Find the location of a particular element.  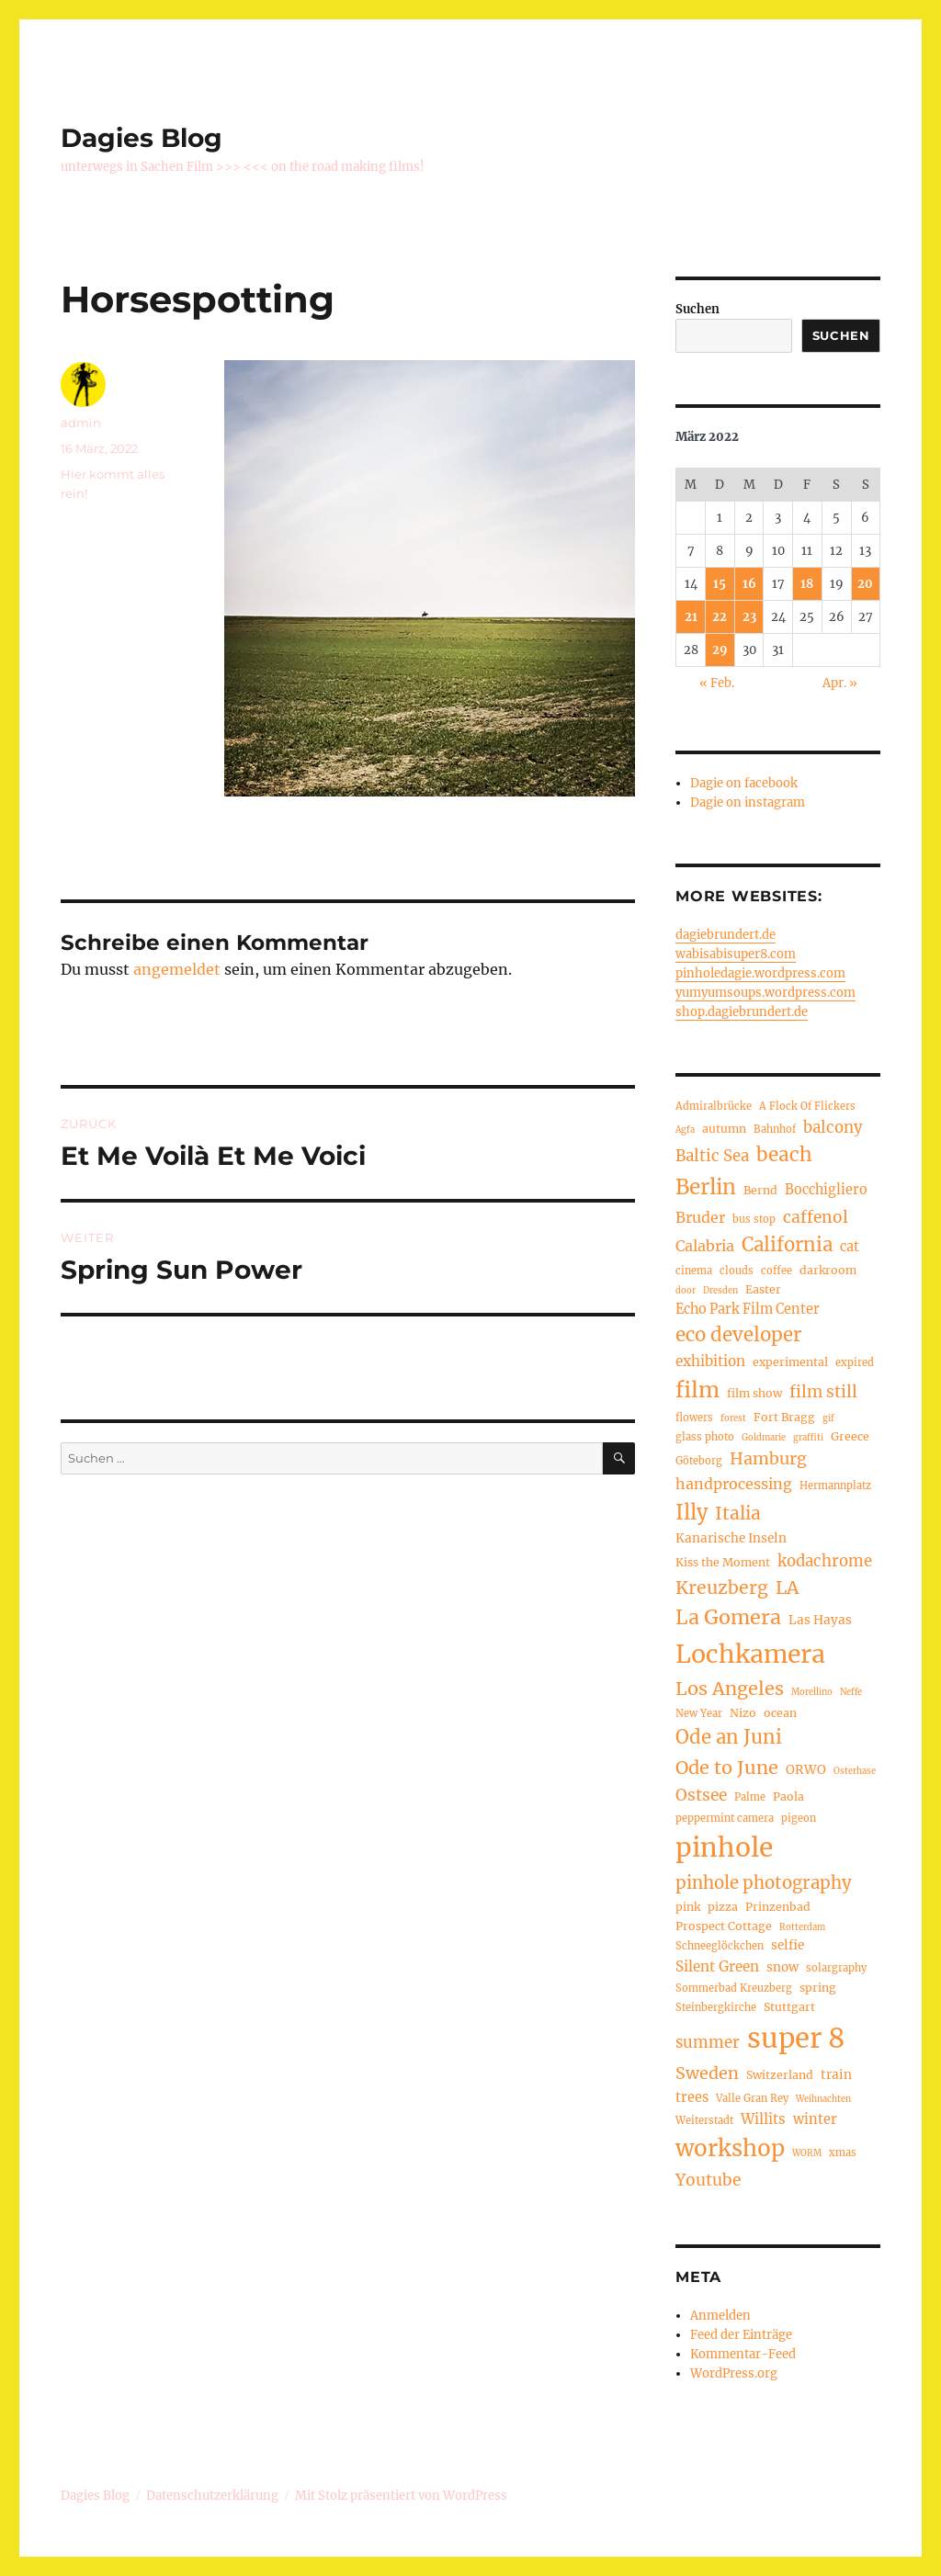

kodachrome [kodachrome (10 Einträge)] is located at coordinates (824, 1561).